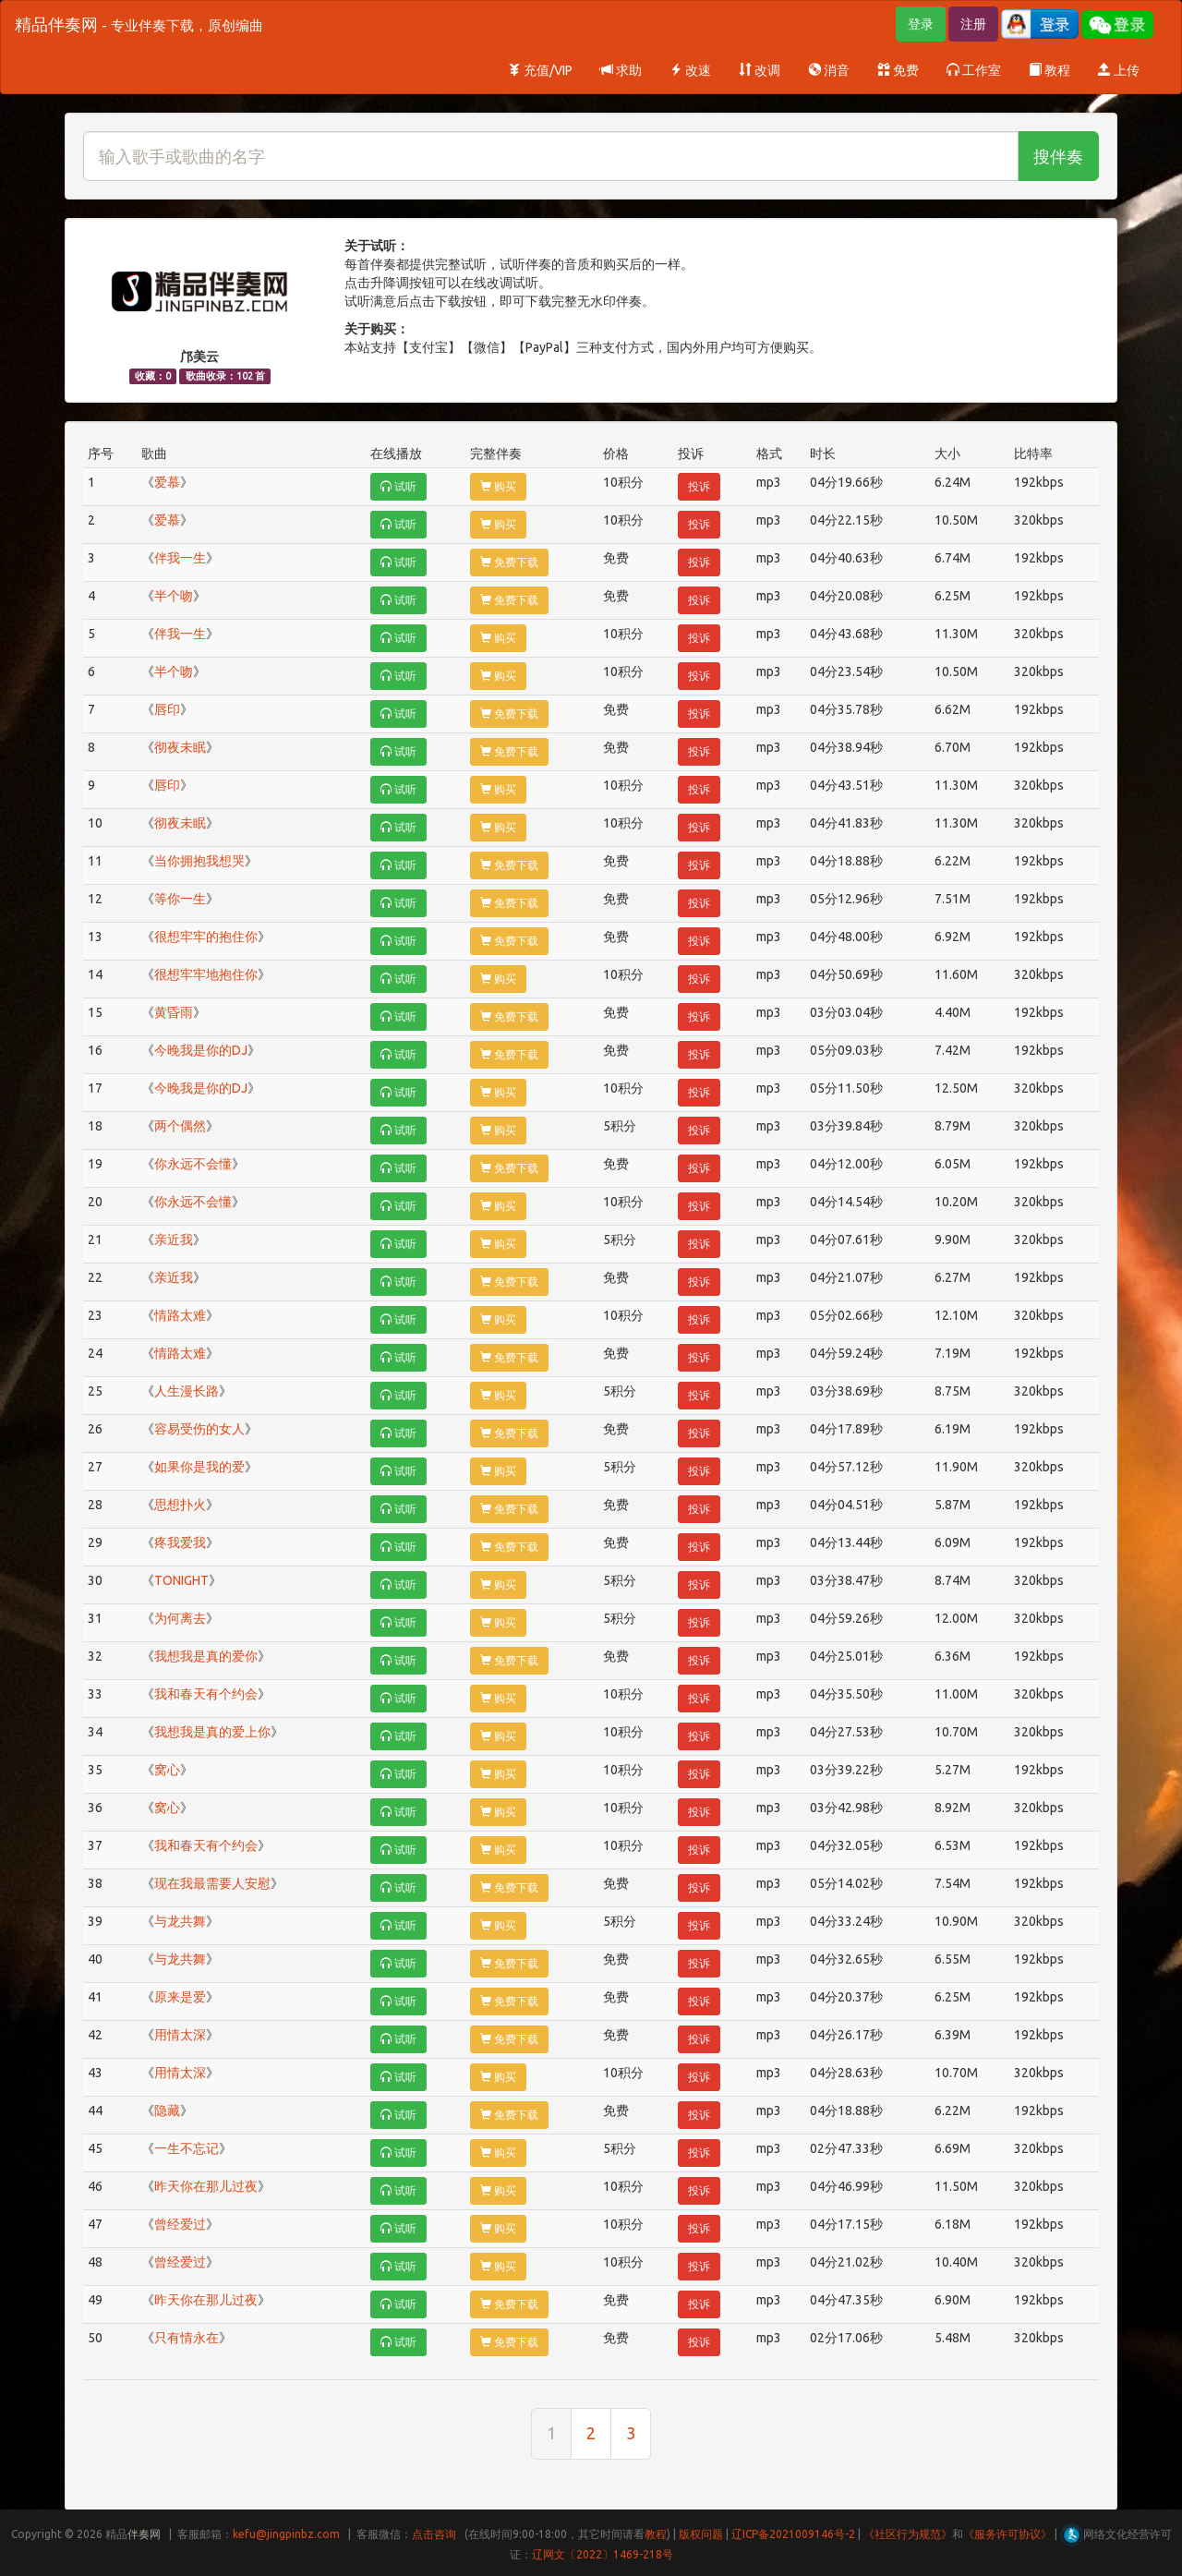 The height and width of the screenshot is (2576, 1182). I want to click on 隐藏, so click(167, 2110).